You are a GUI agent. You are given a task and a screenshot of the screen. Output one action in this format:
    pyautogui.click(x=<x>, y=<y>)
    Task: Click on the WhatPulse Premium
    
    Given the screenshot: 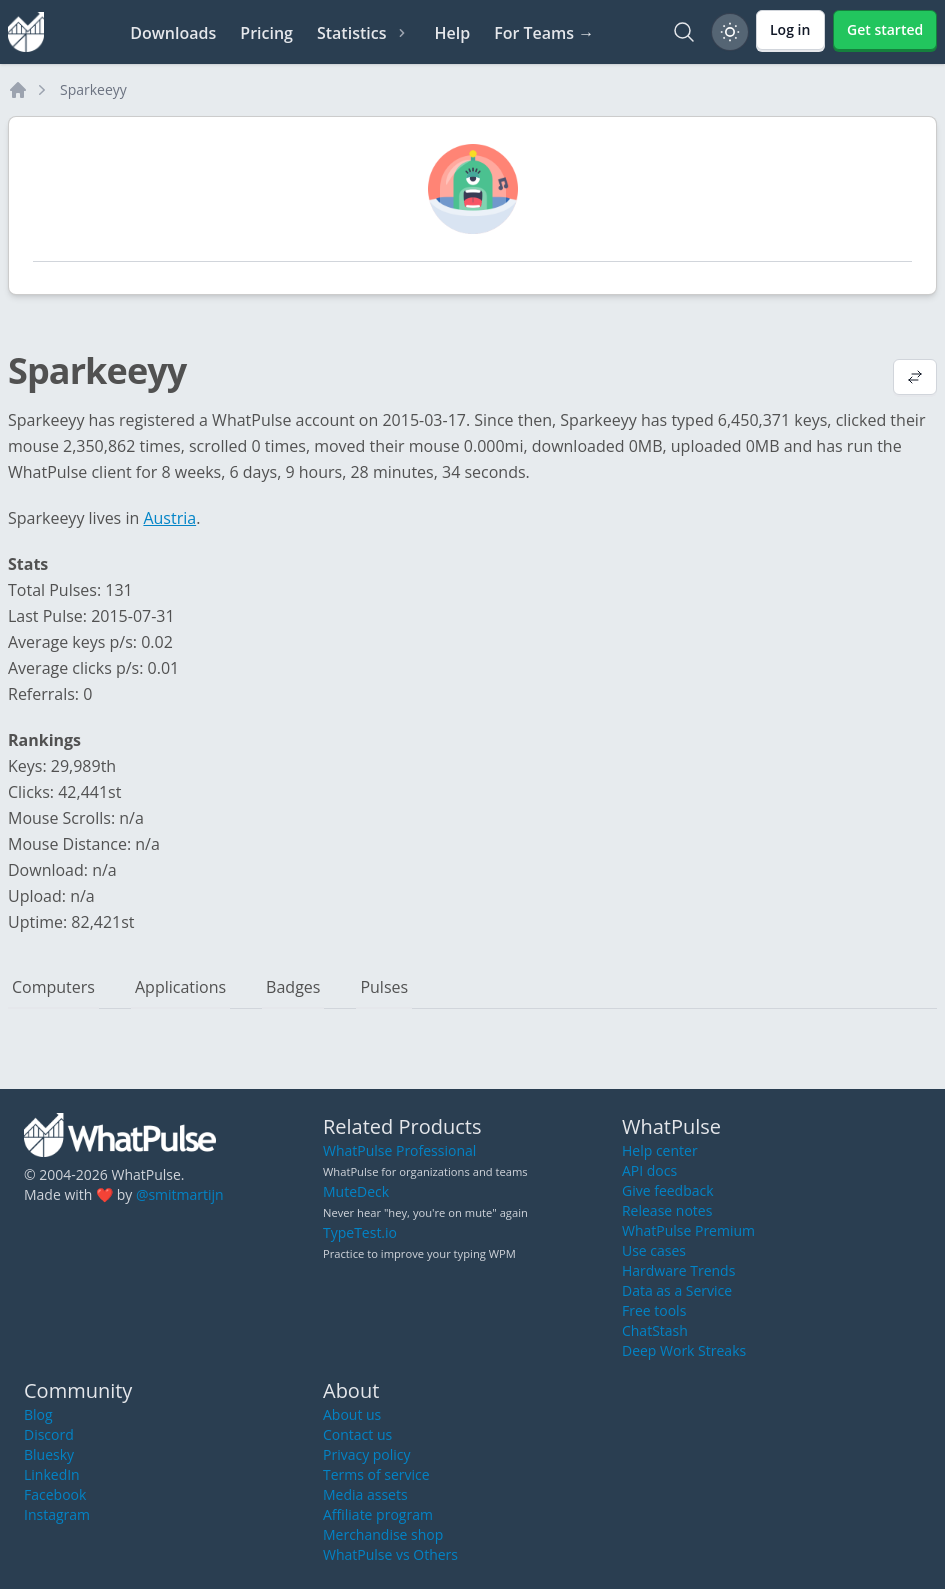 What is the action you would take?
    pyautogui.click(x=688, y=1230)
    